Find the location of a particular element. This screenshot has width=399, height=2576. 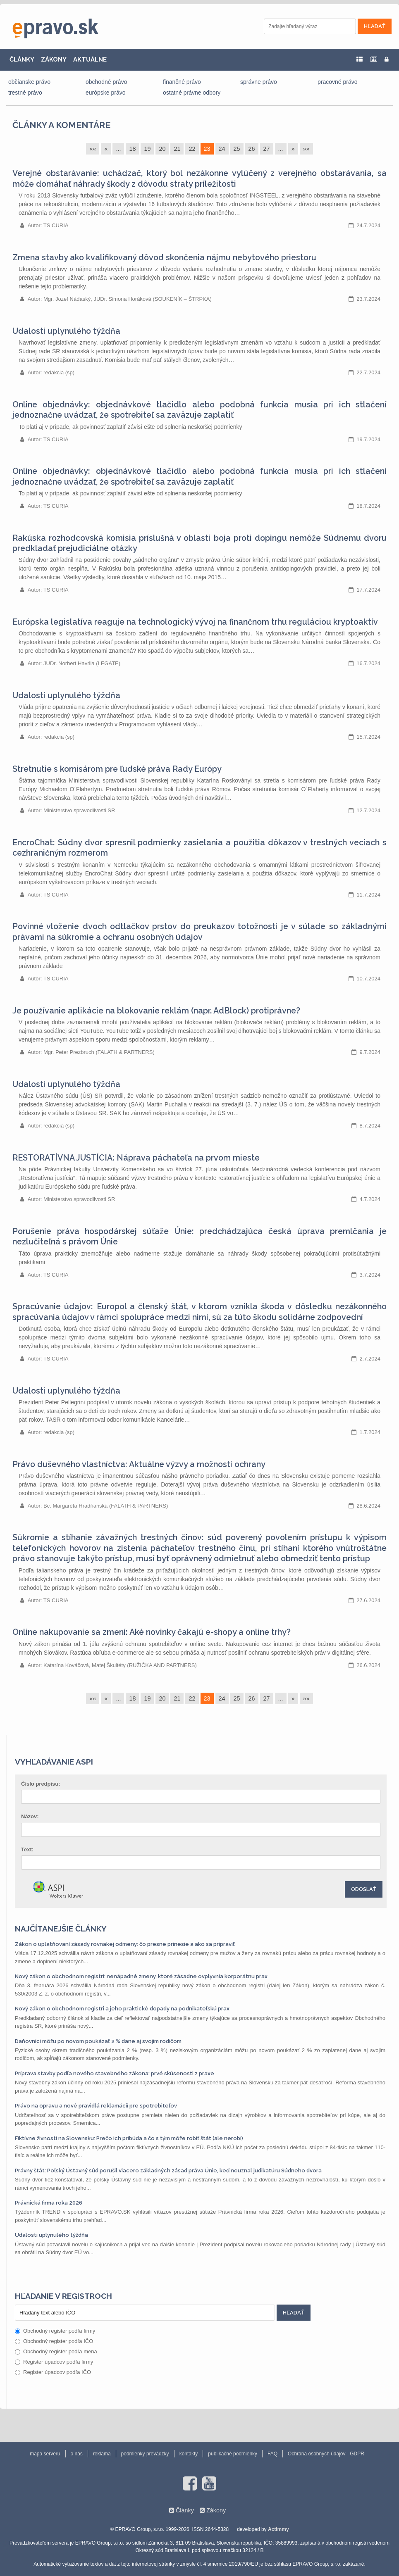

Právnická firma roka 2026 is located at coordinates (48, 2203).